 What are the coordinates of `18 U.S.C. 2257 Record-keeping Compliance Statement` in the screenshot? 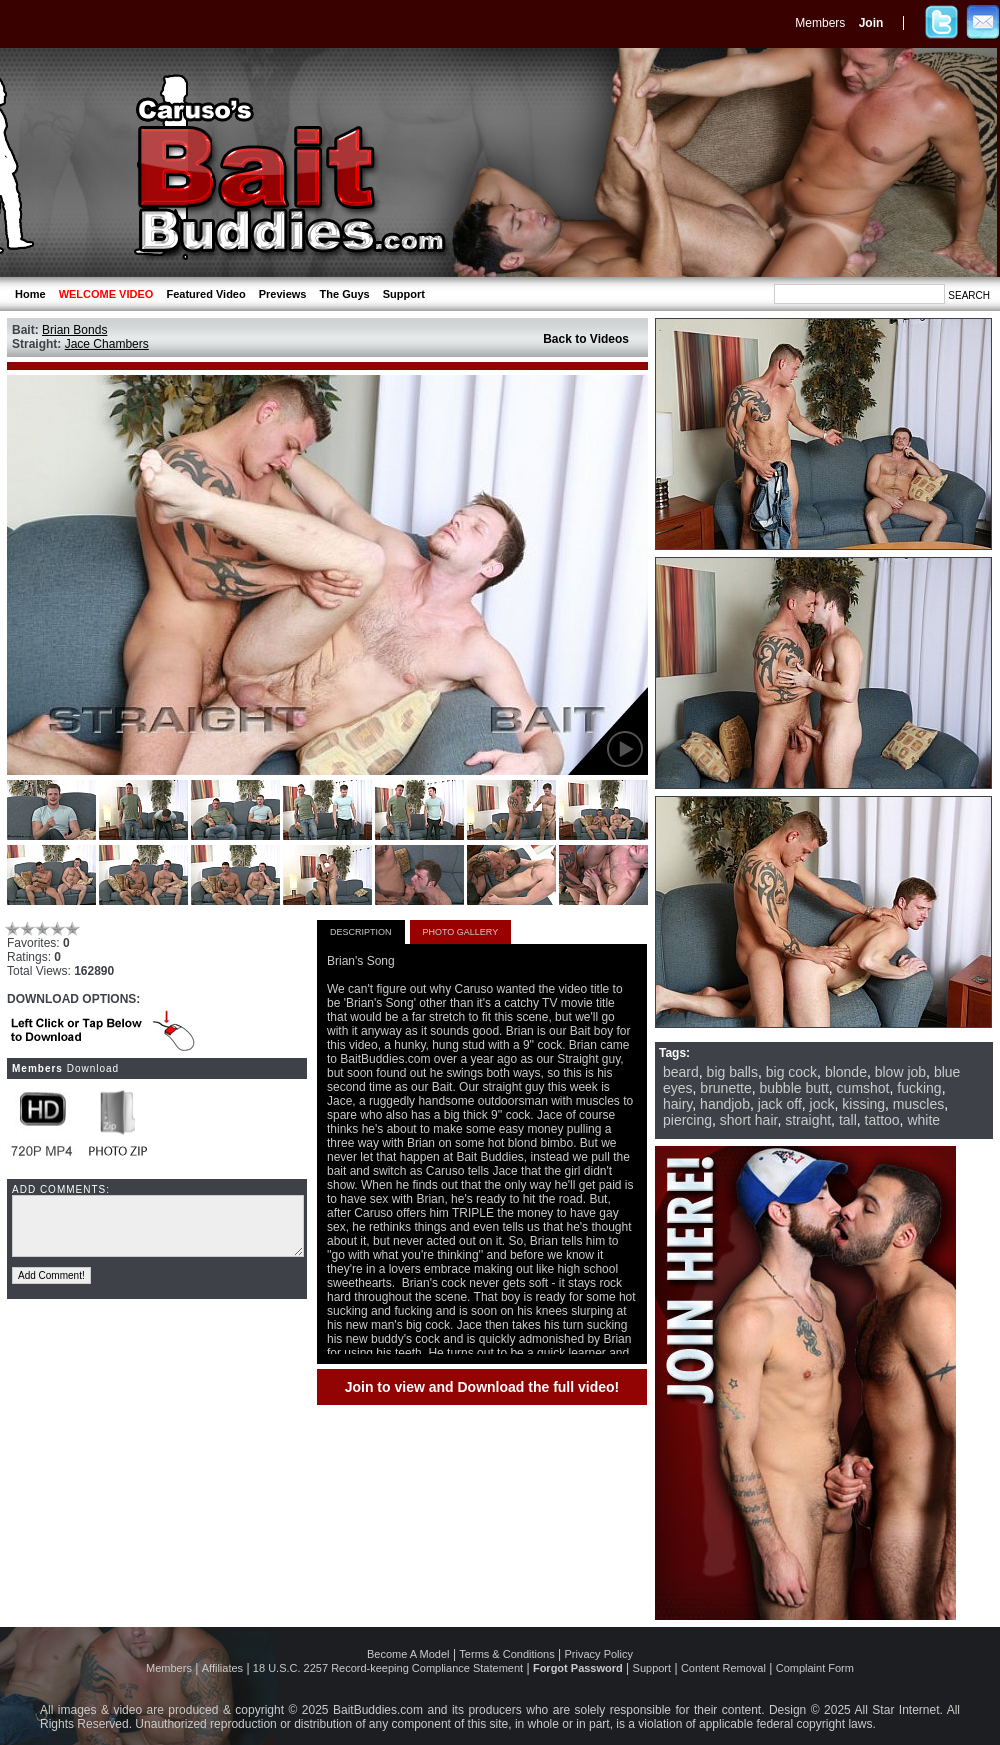 It's located at (388, 1668).